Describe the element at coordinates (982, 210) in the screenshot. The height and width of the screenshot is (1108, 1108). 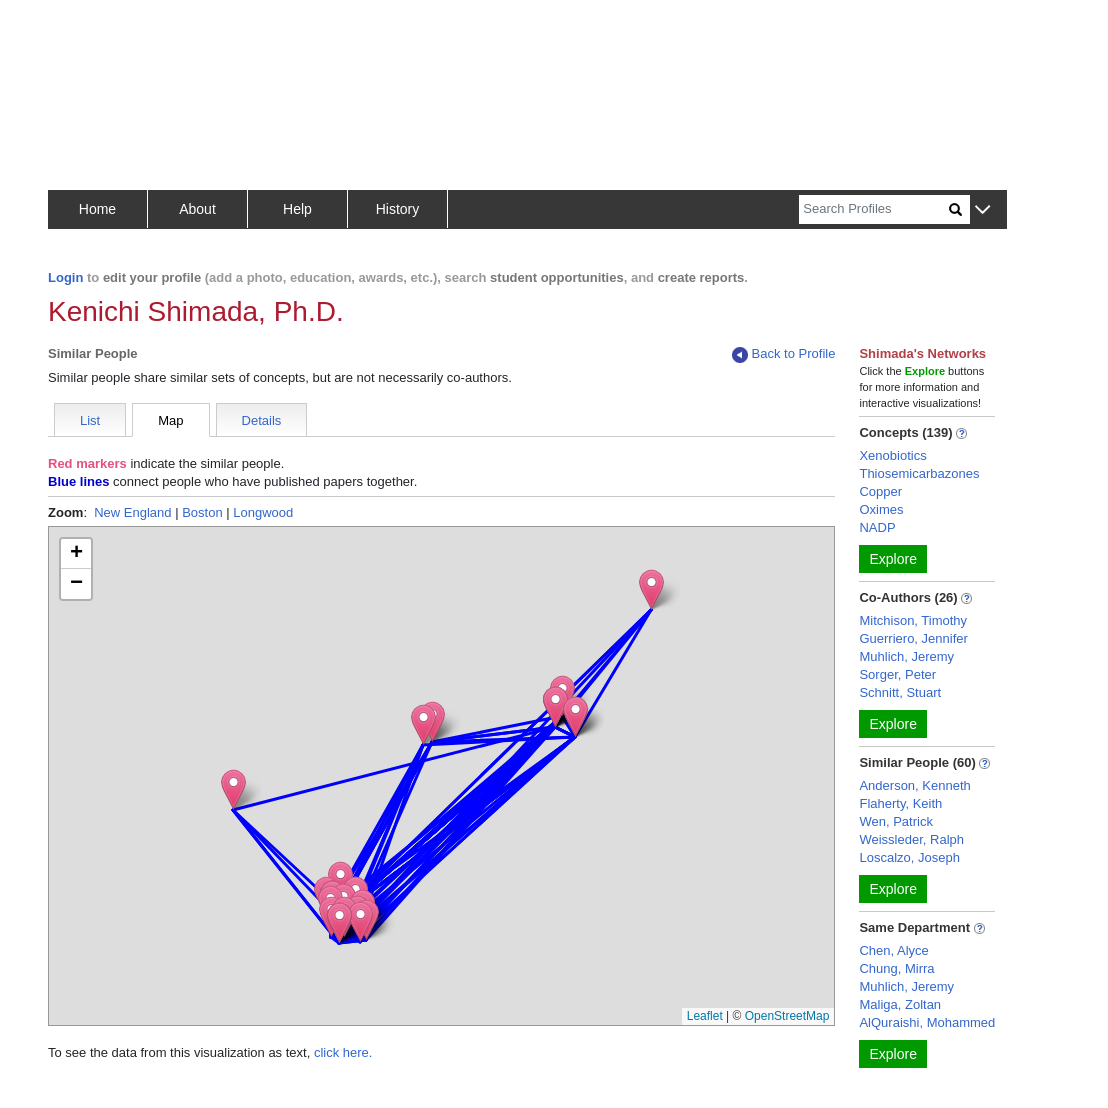
I see `[button]` at that location.